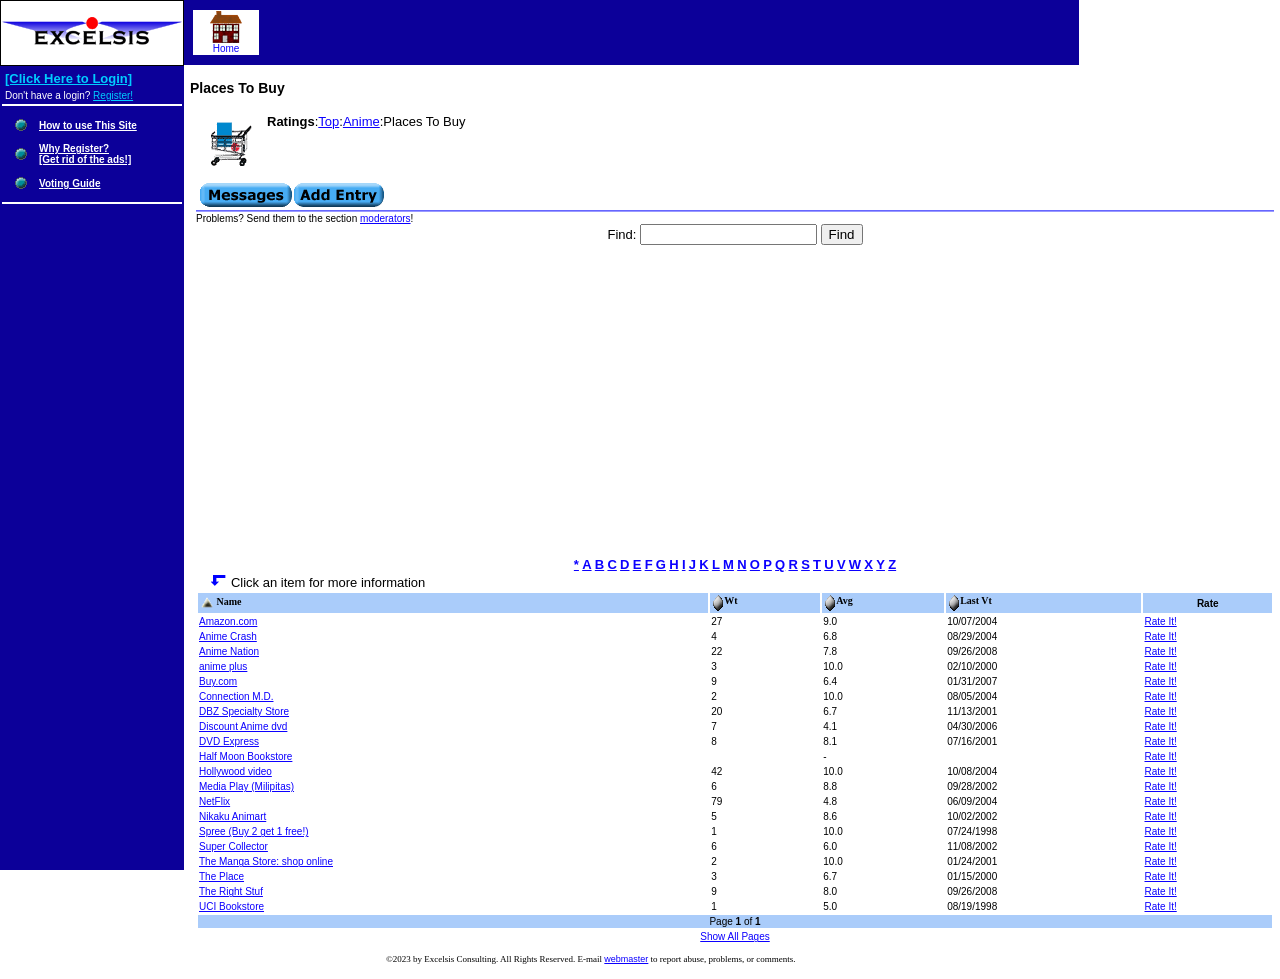 This screenshot has height=979, width=1280. Describe the element at coordinates (626, 959) in the screenshot. I see `webmaster` at that location.